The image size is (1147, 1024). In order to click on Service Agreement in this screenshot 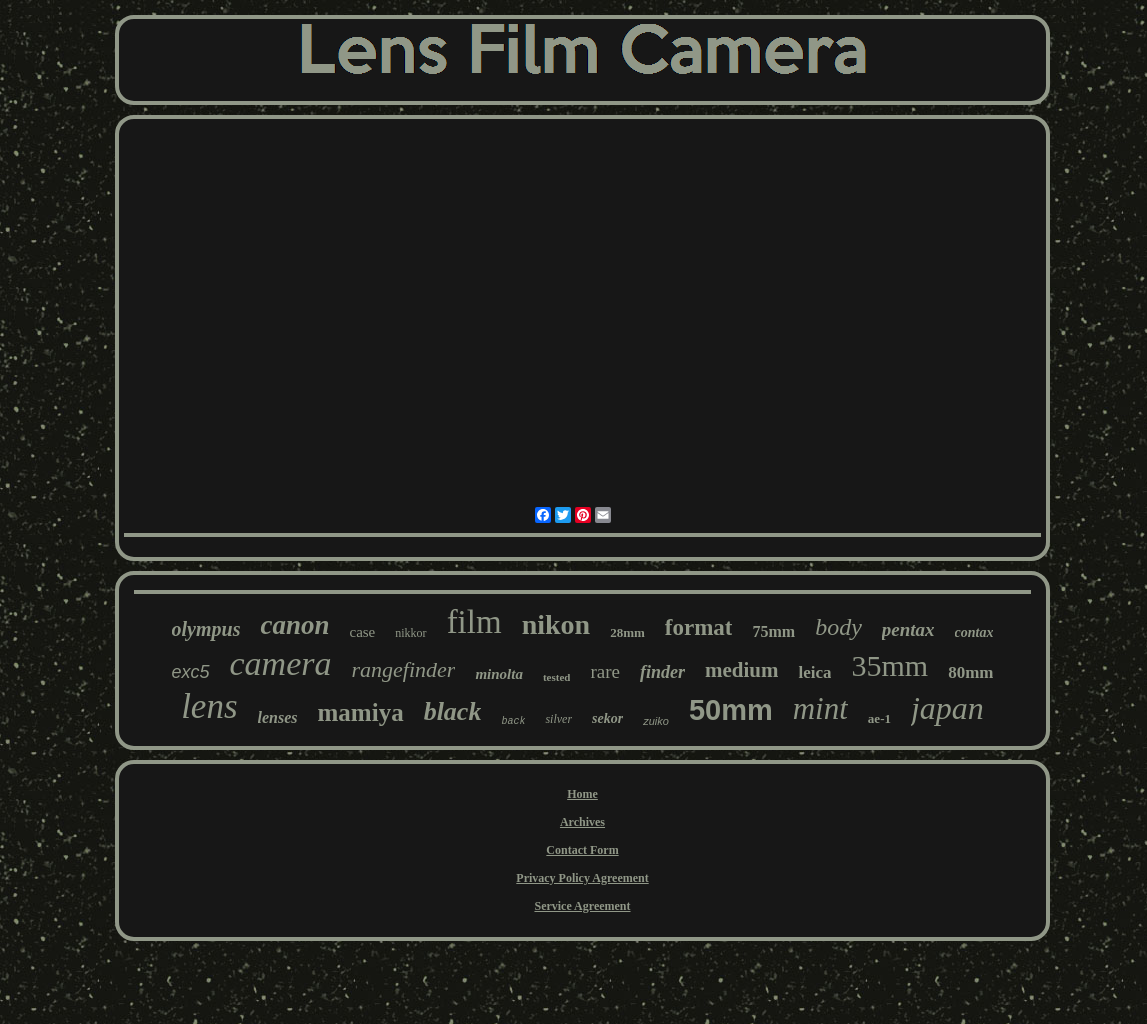, I will do `click(582, 906)`.